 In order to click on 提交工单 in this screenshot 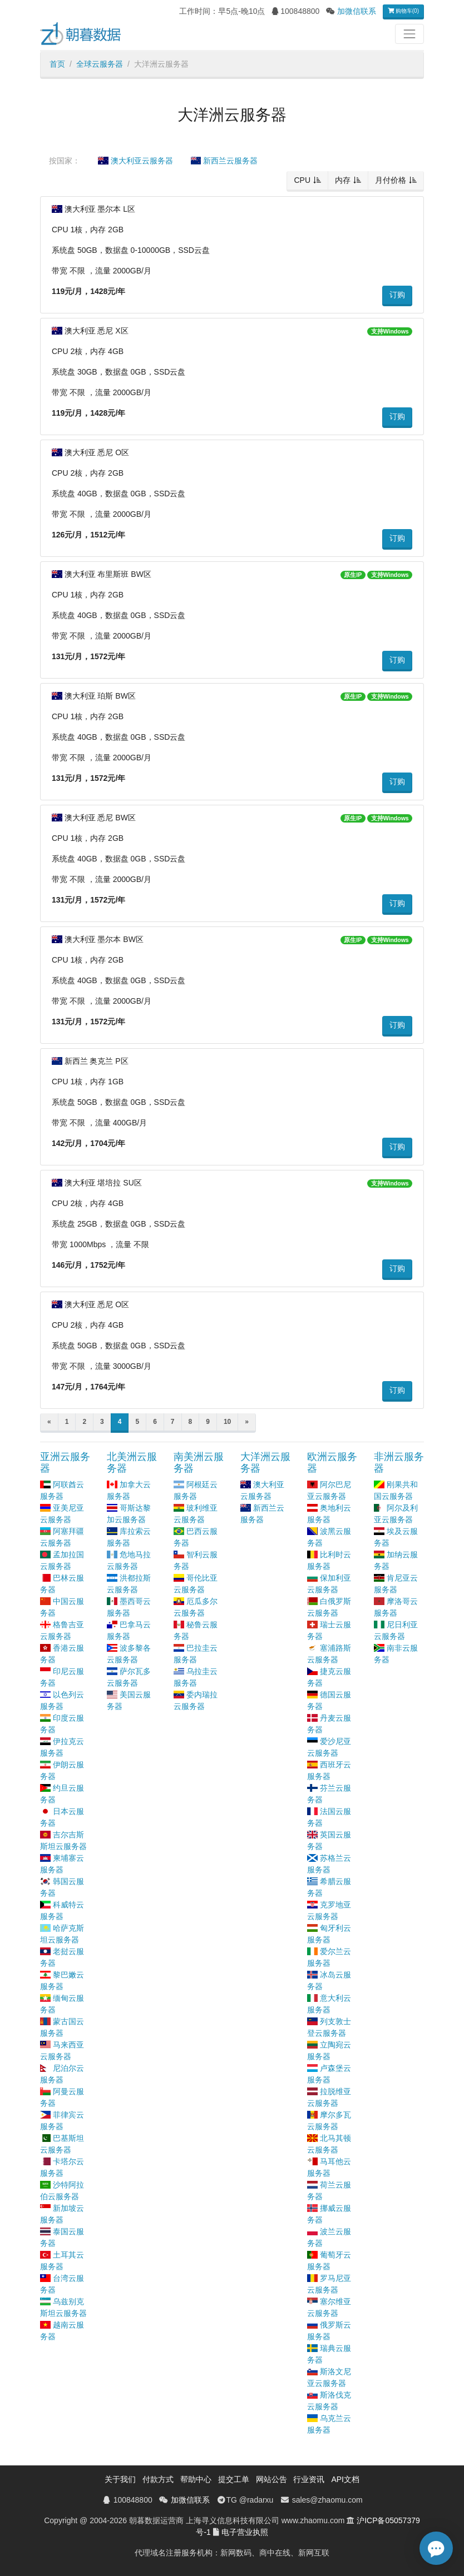, I will do `click(233, 2479)`.